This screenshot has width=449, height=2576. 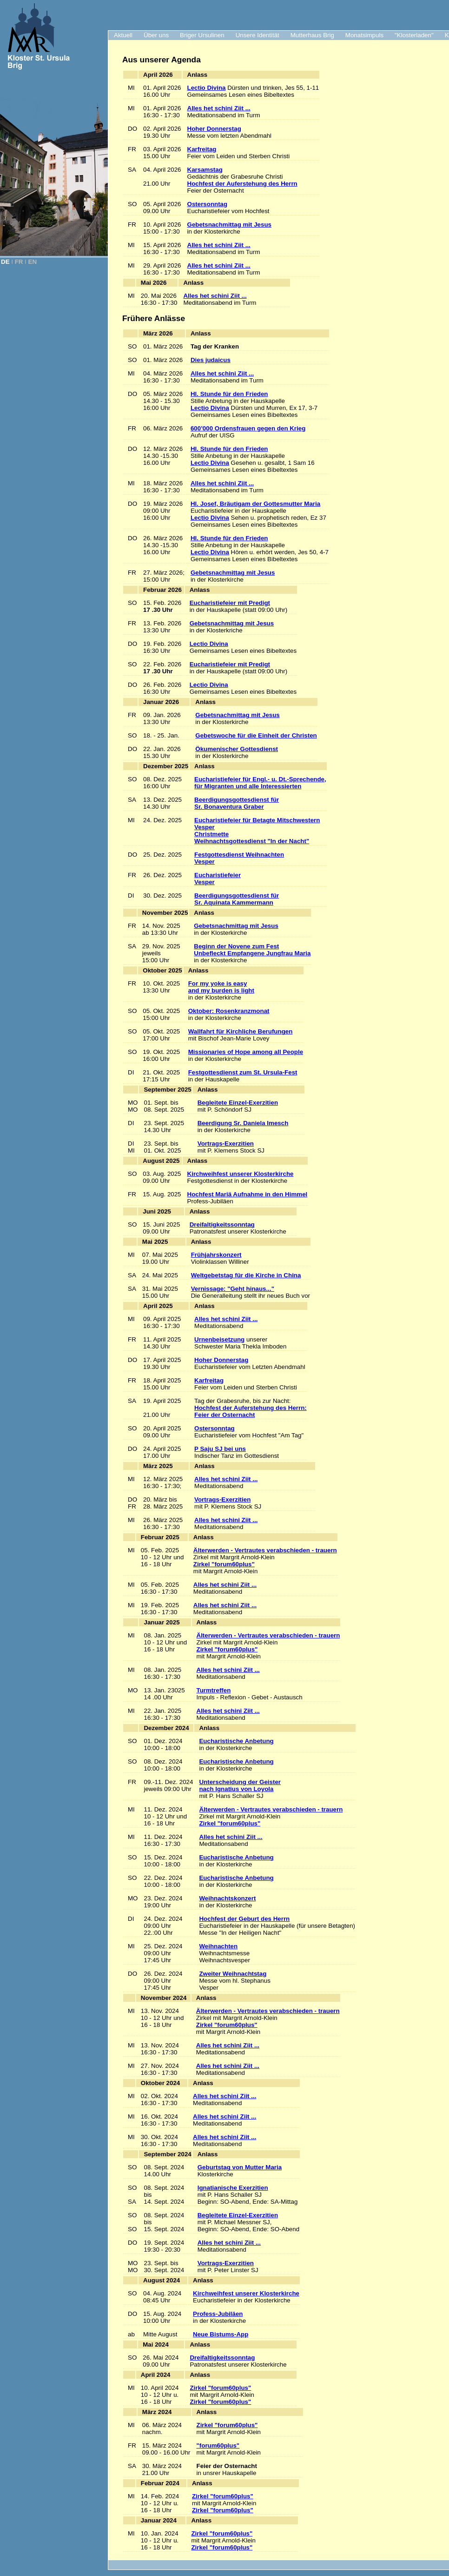 What do you see at coordinates (364, 35) in the screenshot?
I see `Monatsimpuls` at bounding box center [364, 35].